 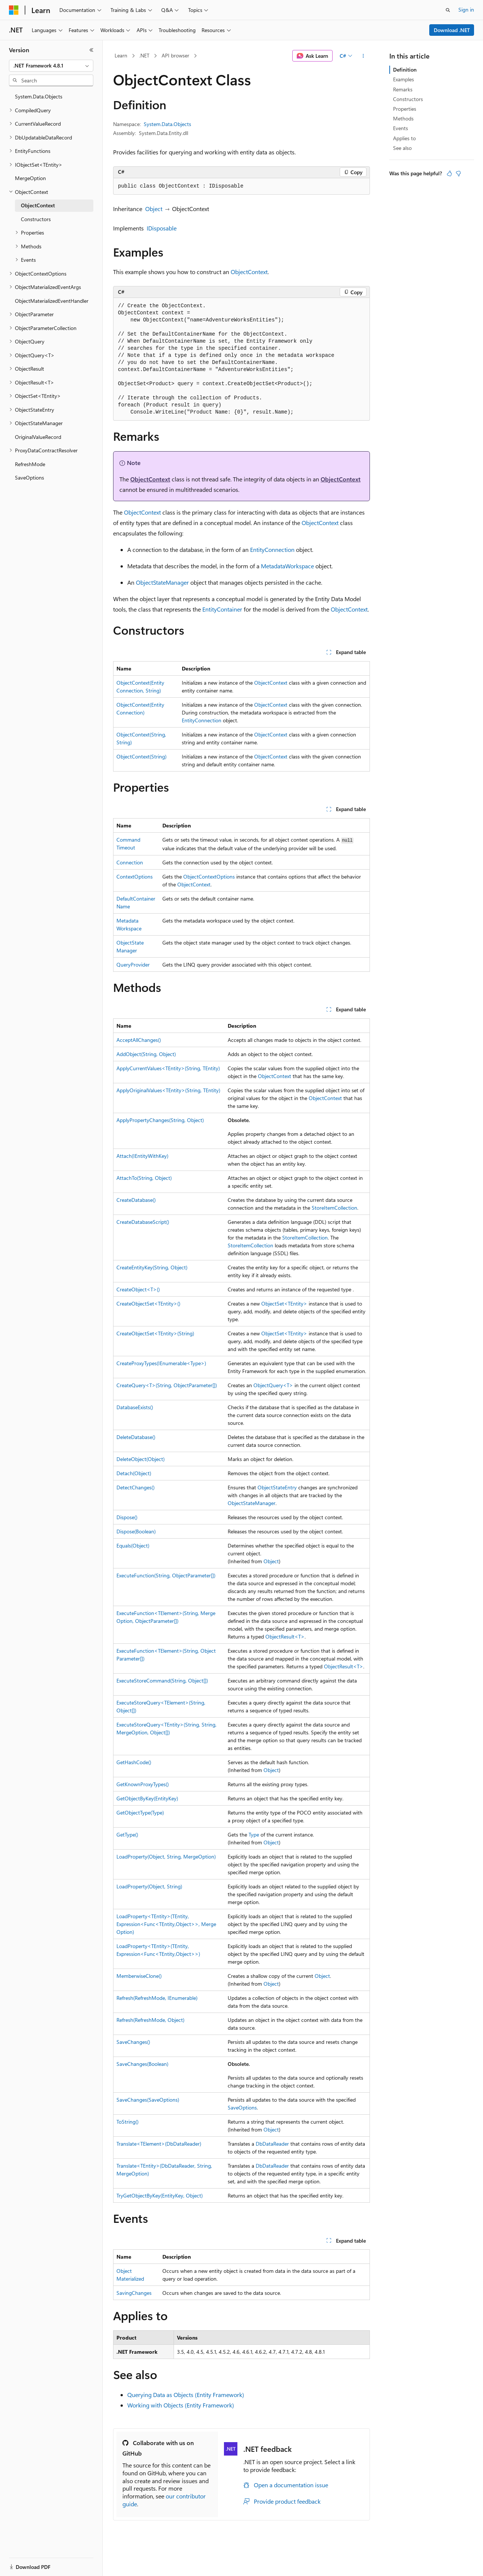 What do you see at coordinates (142, 1155) in the screenshot?
I see `Attach(IEntityWithKey)` at bounding box center [142, 1155].